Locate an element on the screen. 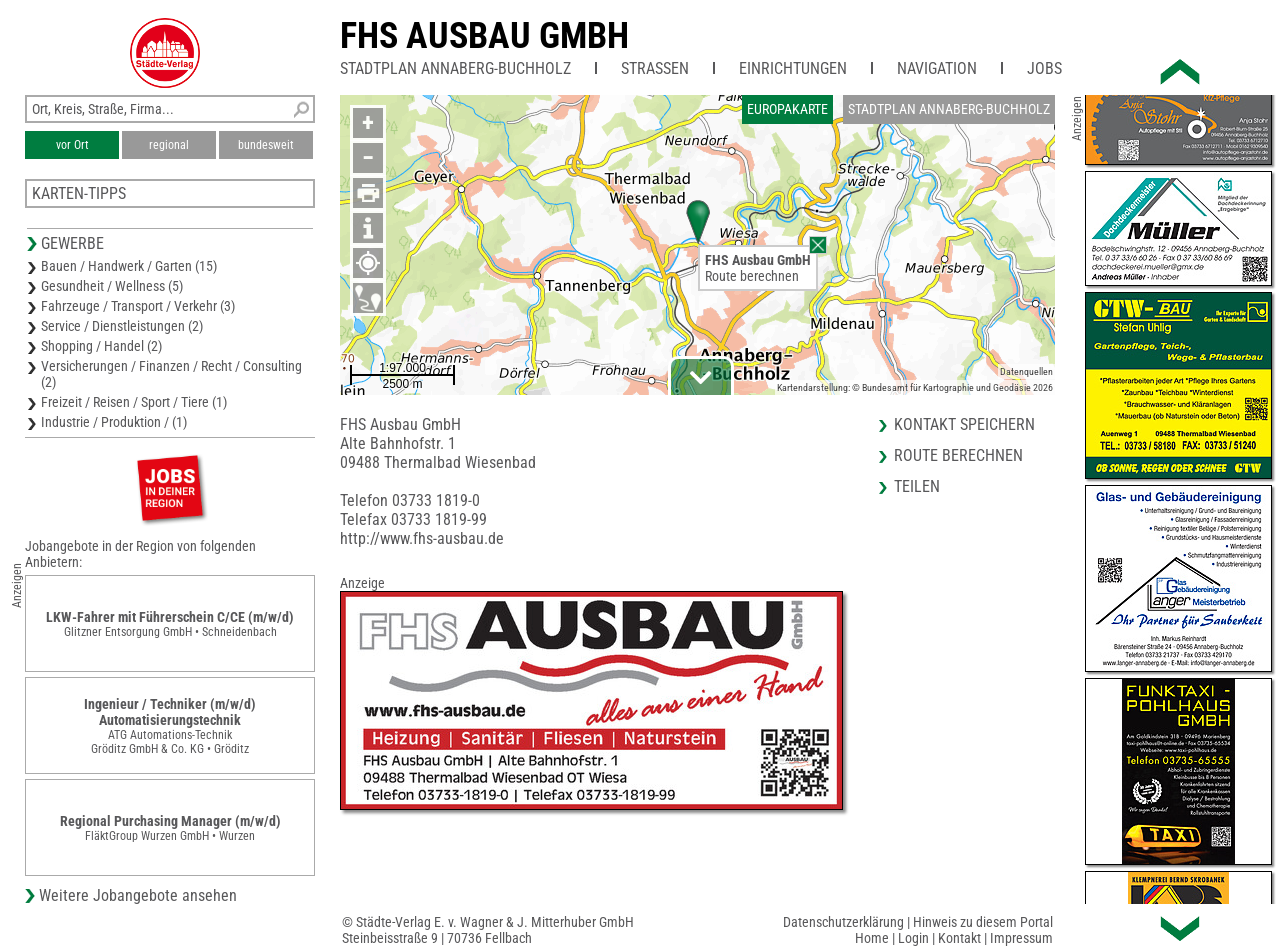 The image size is (1280, 952). vor Ort is located at coordinates (72, 145).